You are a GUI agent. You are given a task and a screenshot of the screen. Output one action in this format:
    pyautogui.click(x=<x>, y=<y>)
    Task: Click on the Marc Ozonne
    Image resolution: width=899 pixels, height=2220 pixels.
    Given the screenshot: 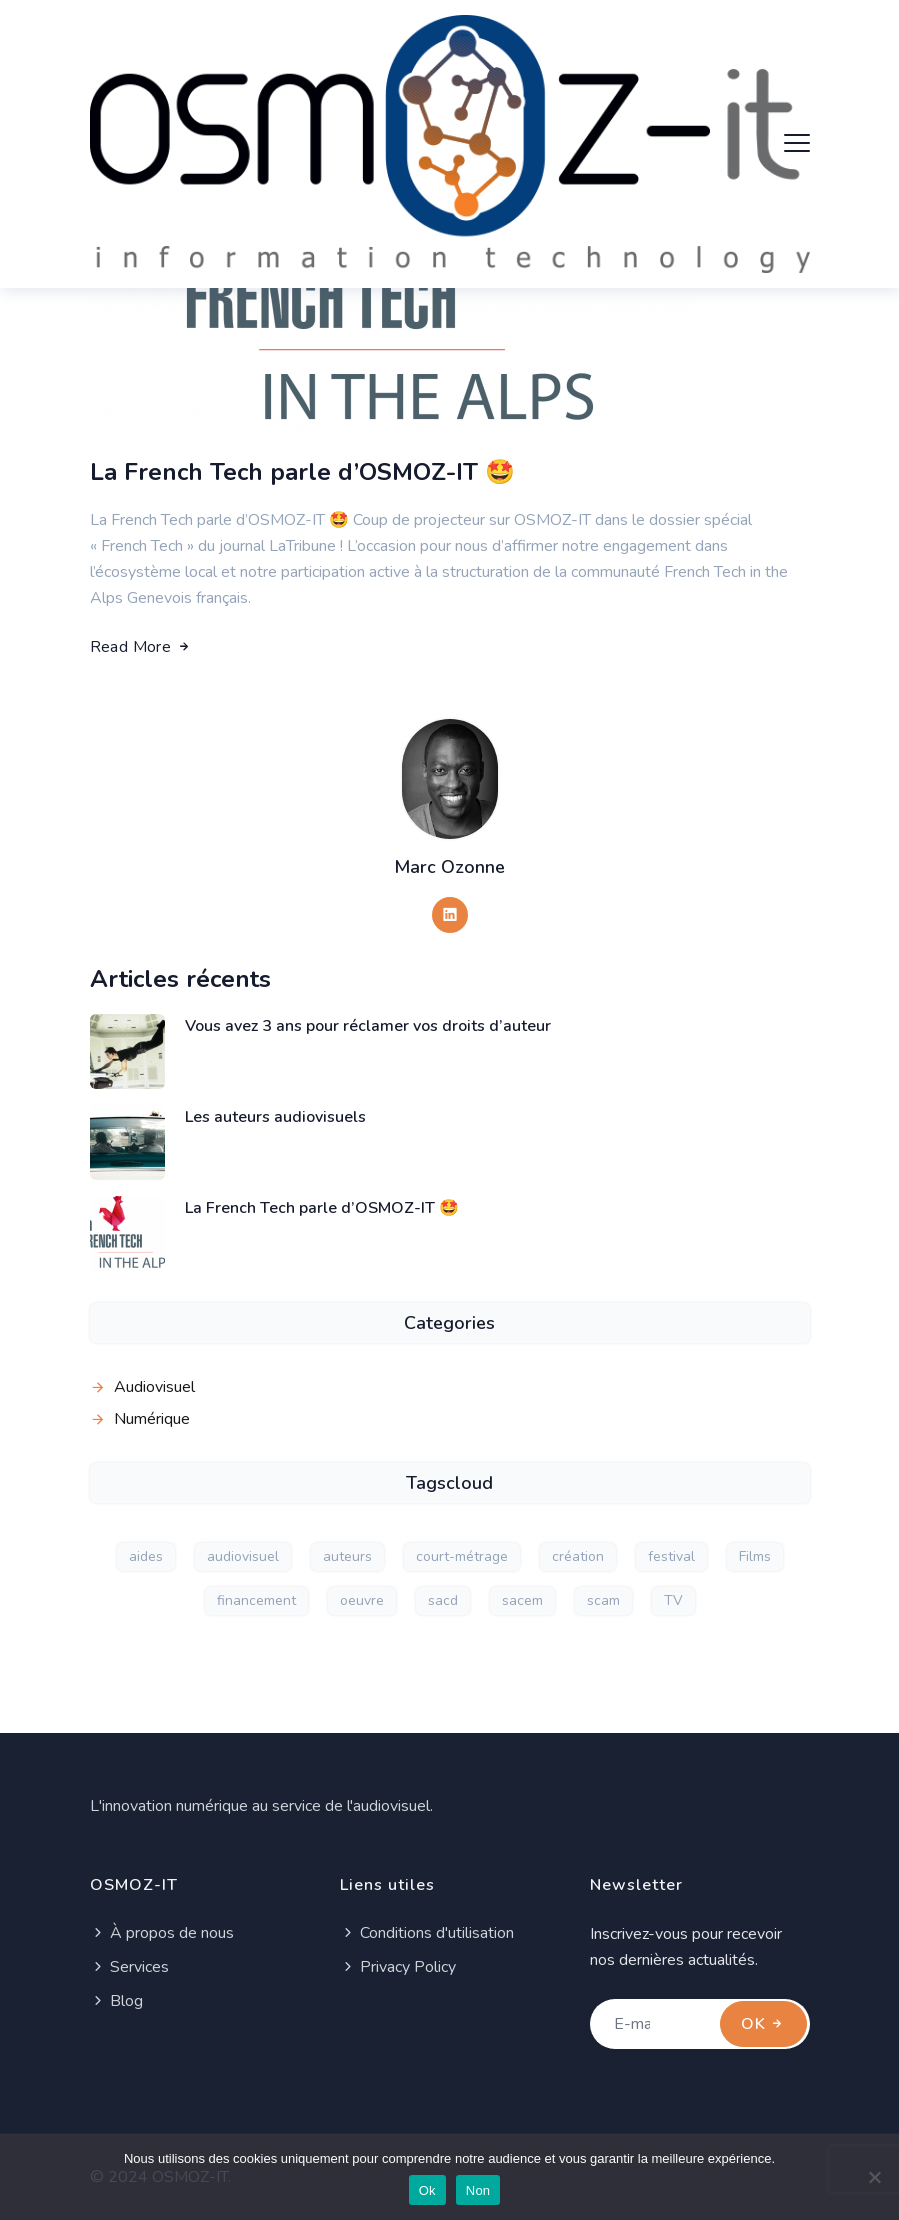 What is the action you would take?
    pyautogui.click(x=449, y=867)
    